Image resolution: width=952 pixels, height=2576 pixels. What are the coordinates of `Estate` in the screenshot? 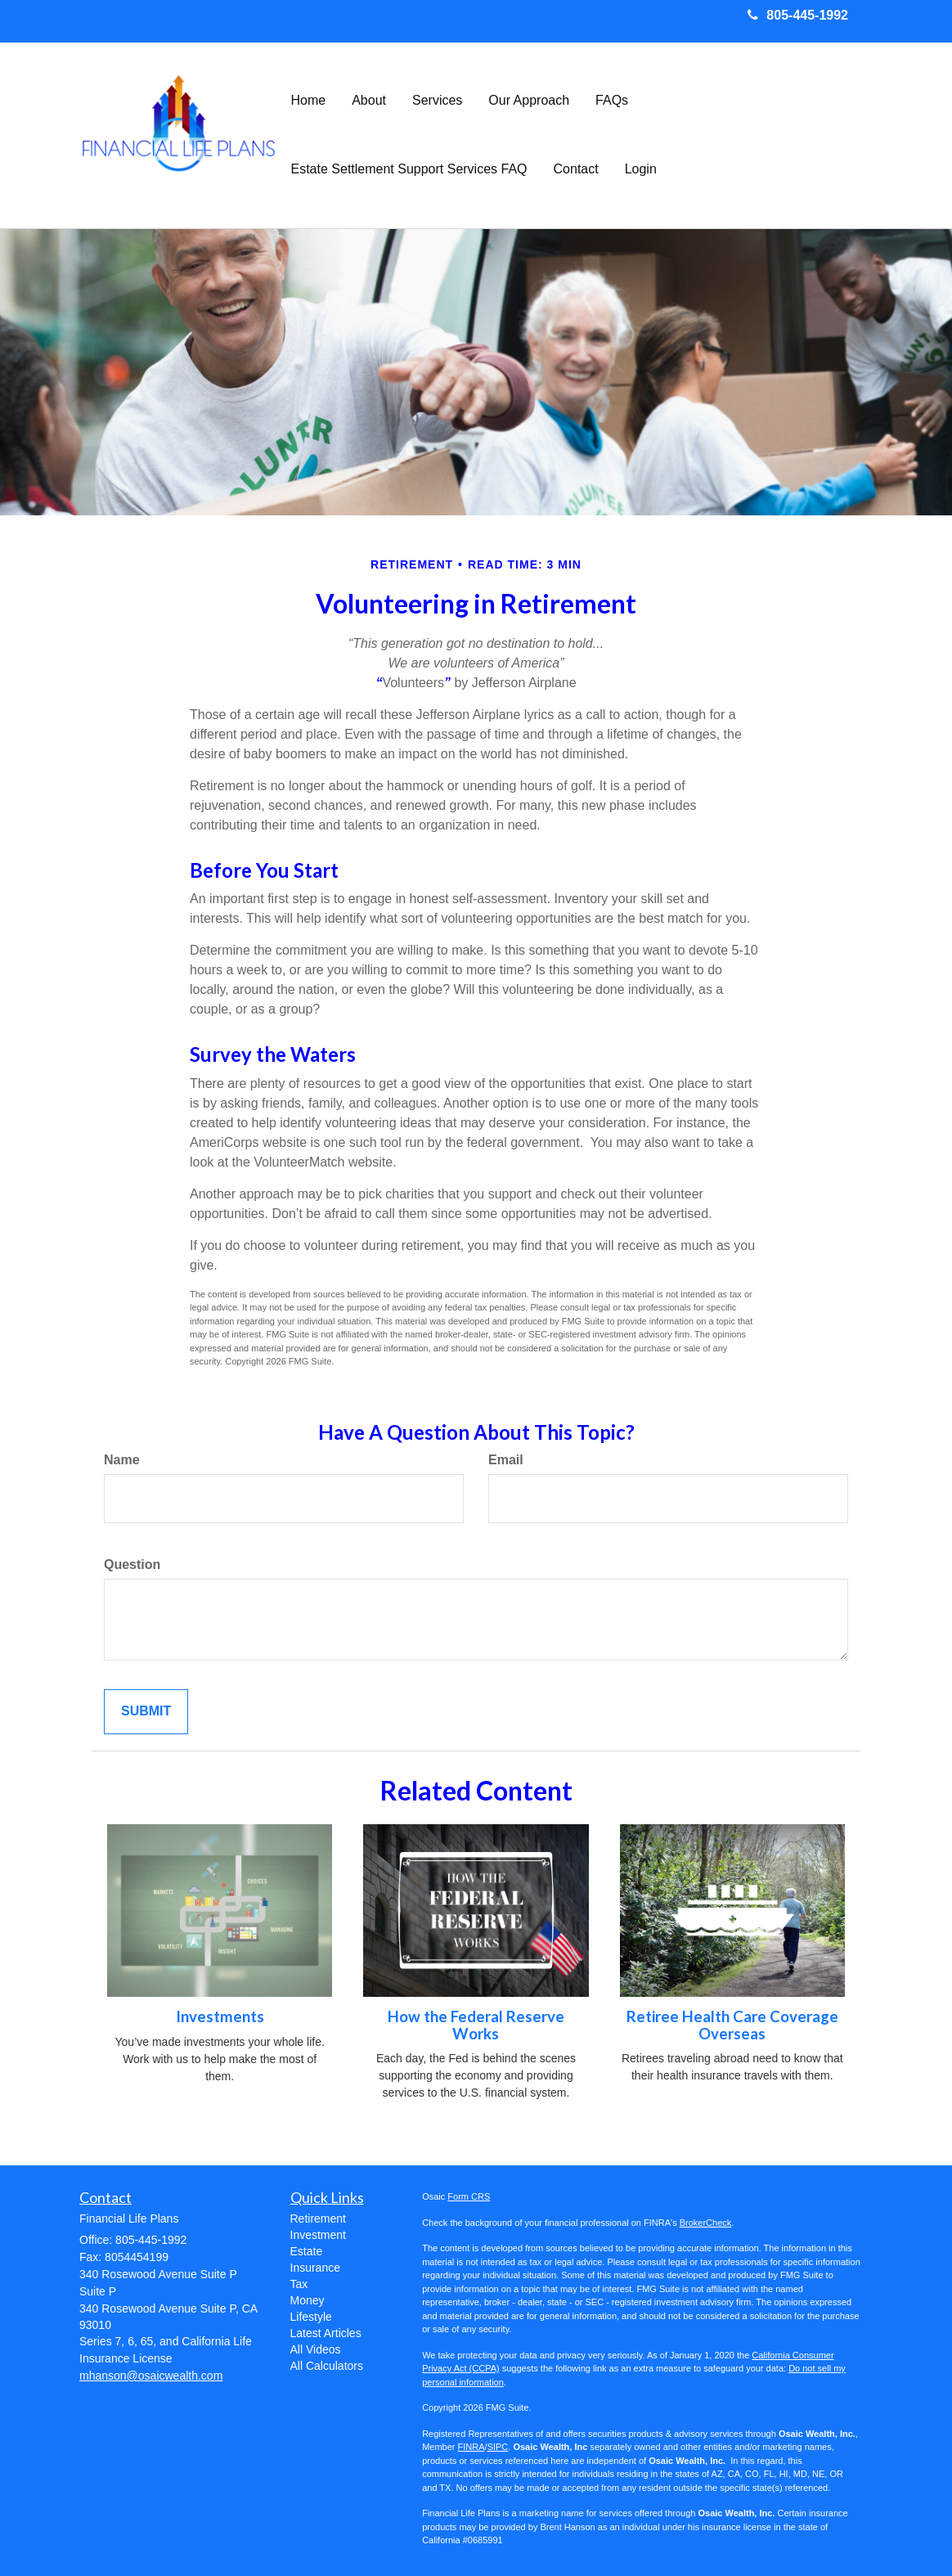 It's located at (306, 2251).